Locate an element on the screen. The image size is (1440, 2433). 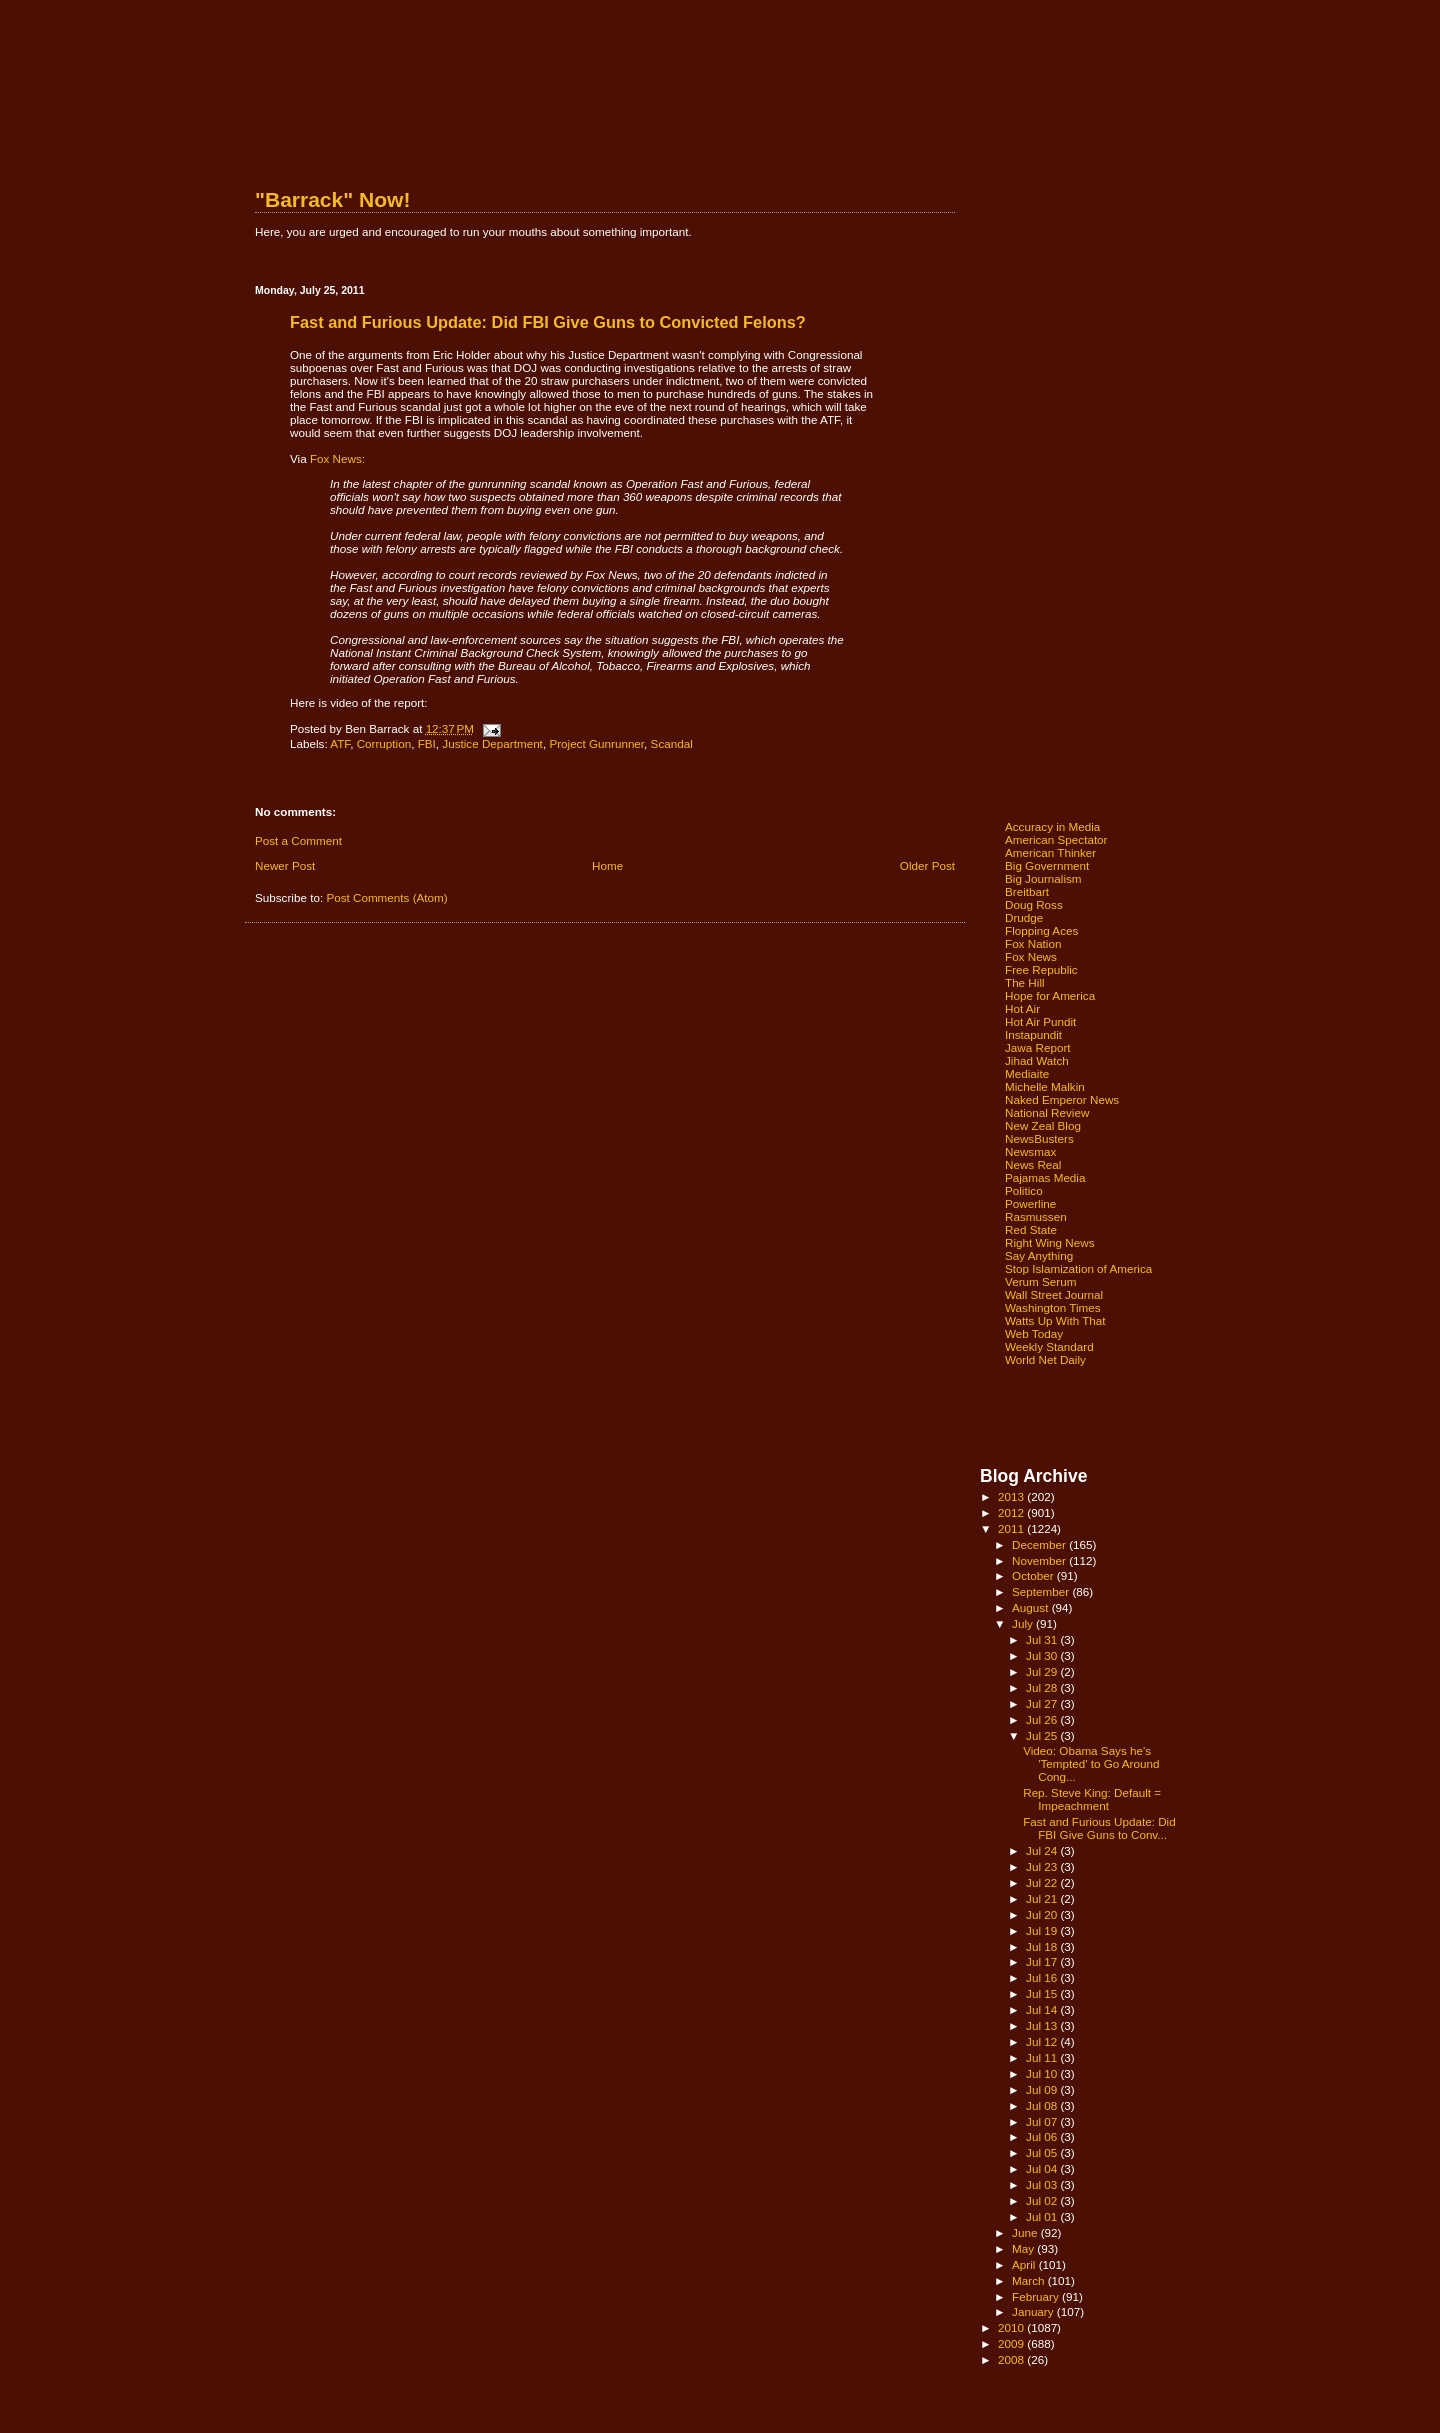
Jul 09 is located at coordinates (1043, 2089).